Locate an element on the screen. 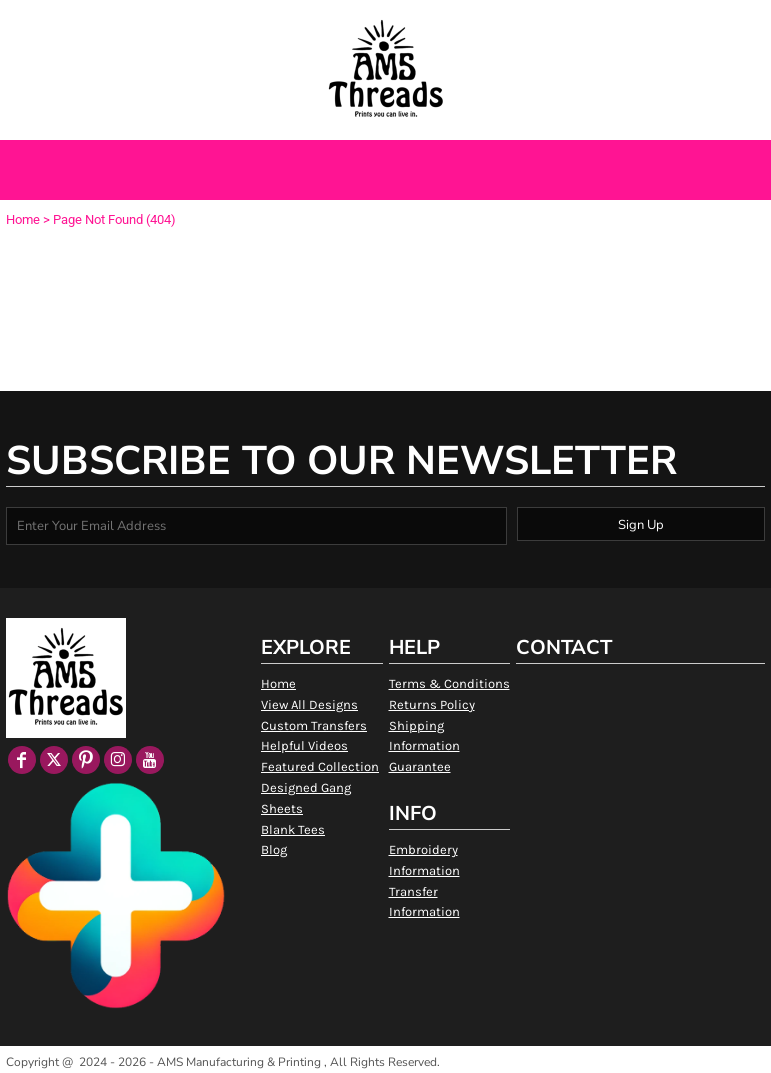  Register is located at coordinates (699, 23).